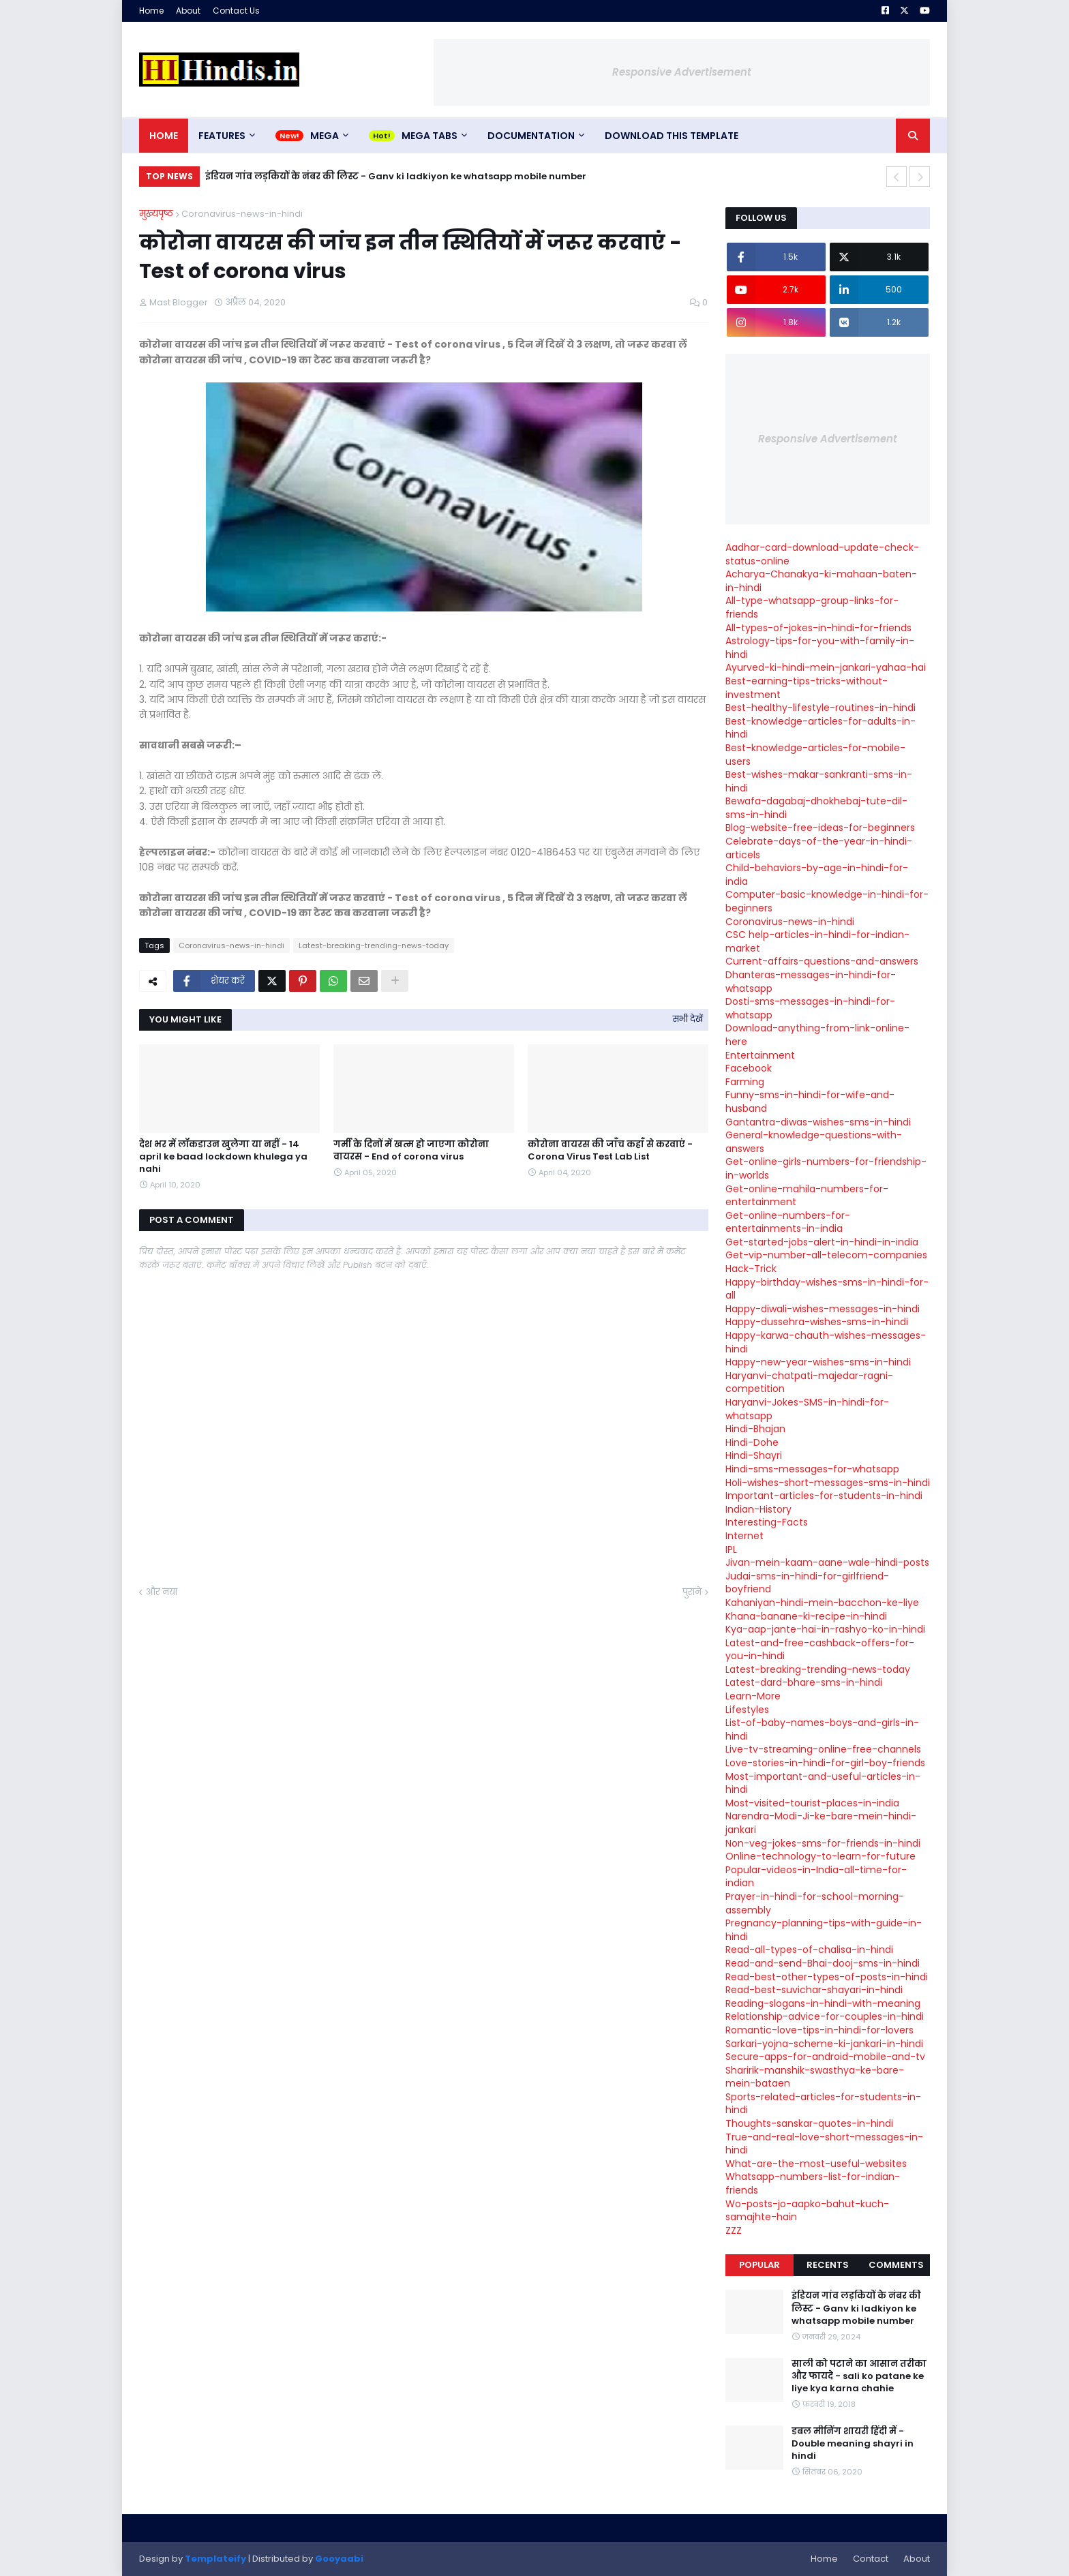 The width and height of the screenshot is (1069, 2576). What do you see at coordinates (813, 1141) in the screenshot?
I see `General-knowledge-questions-with-answers` at bounding box center [813, 1141].